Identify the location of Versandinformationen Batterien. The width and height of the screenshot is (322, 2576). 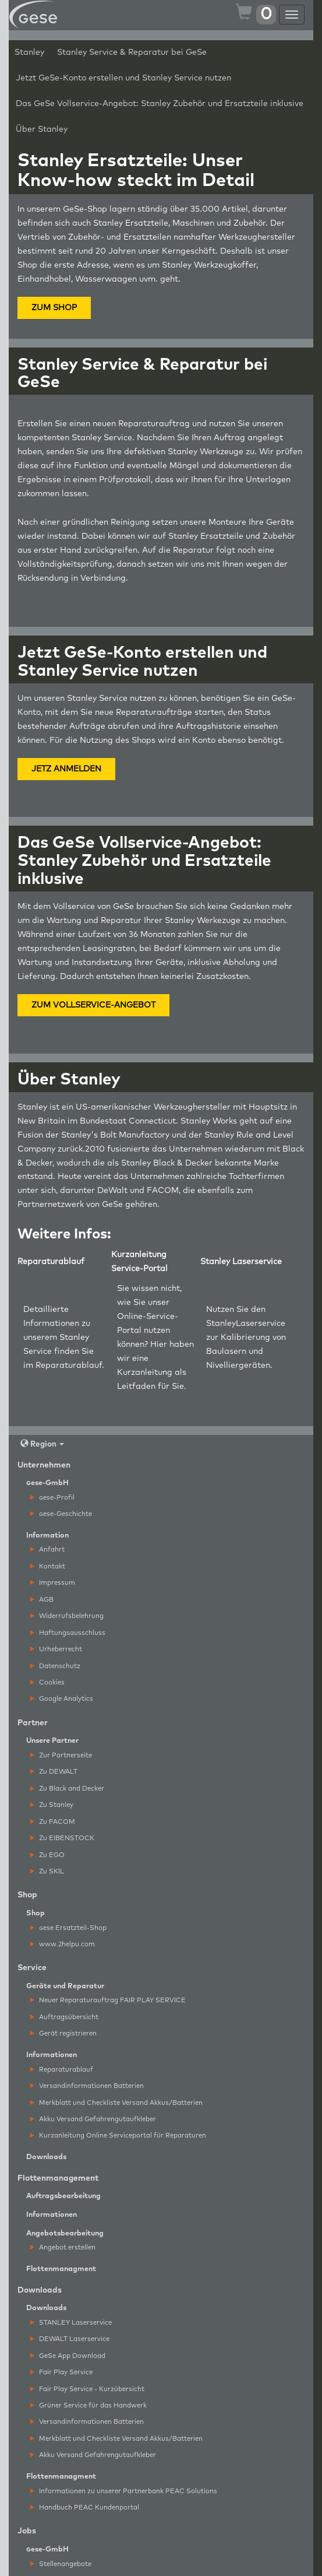
(87, 2086).